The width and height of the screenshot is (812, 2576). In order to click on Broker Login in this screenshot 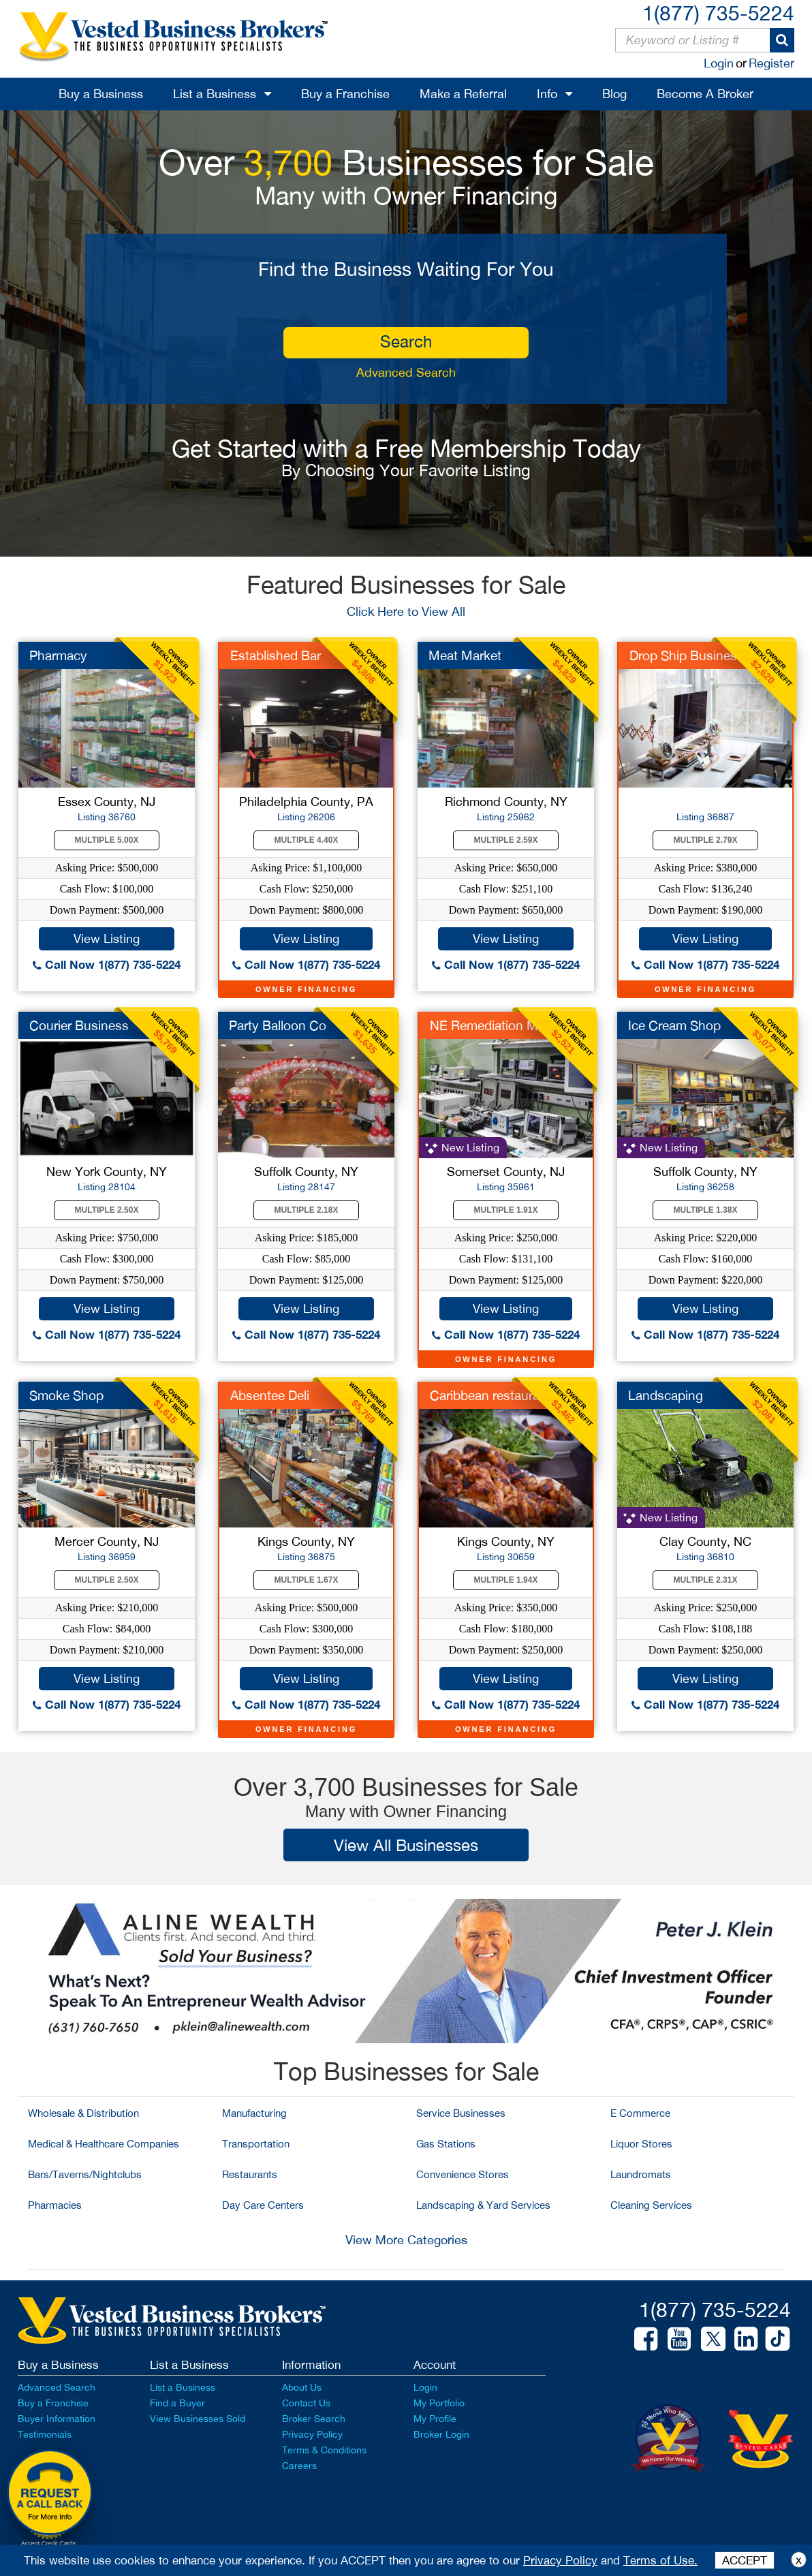, I will do `click(441, 2434)`.